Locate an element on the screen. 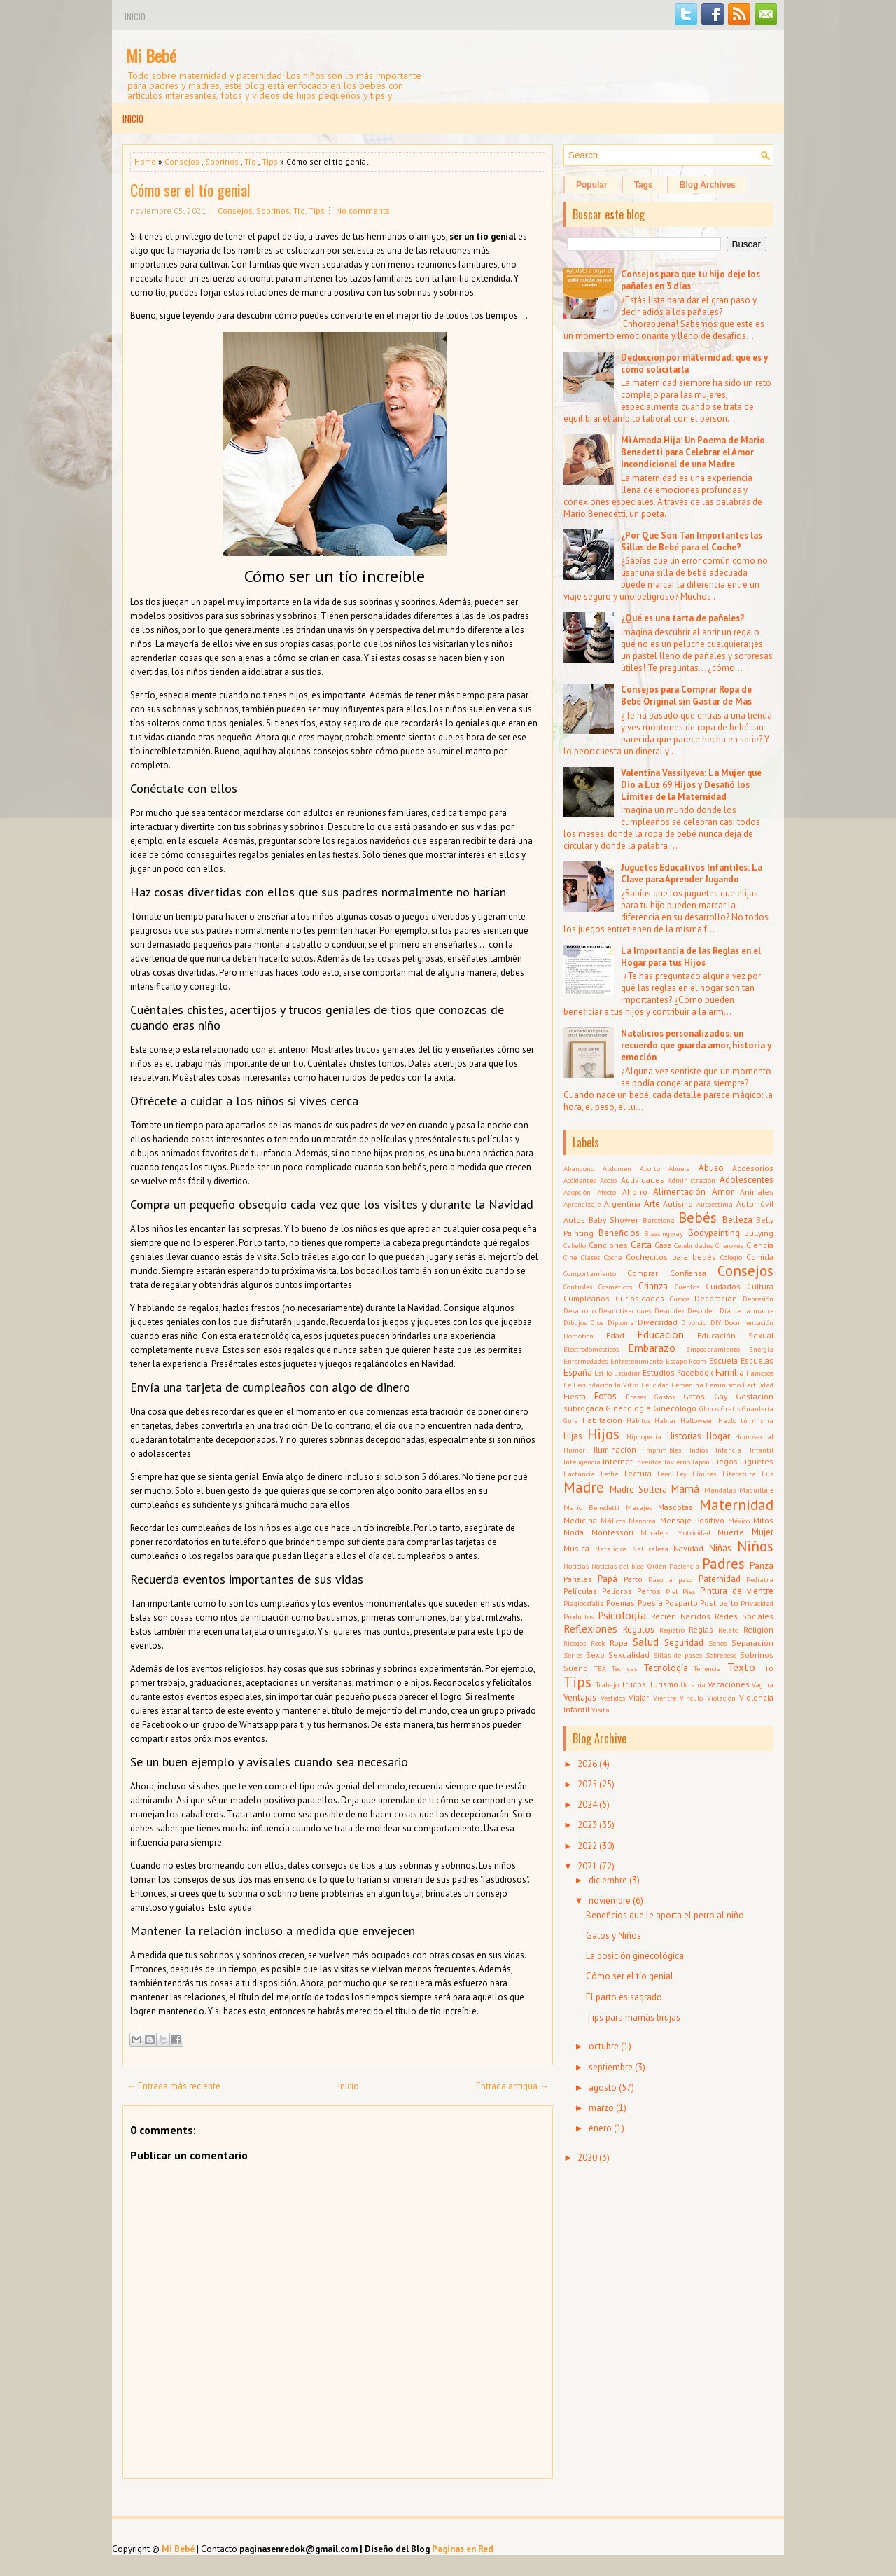 The height and width of the screenshot is (2576, 896). Hijos is located at coordinates (603, 1434).